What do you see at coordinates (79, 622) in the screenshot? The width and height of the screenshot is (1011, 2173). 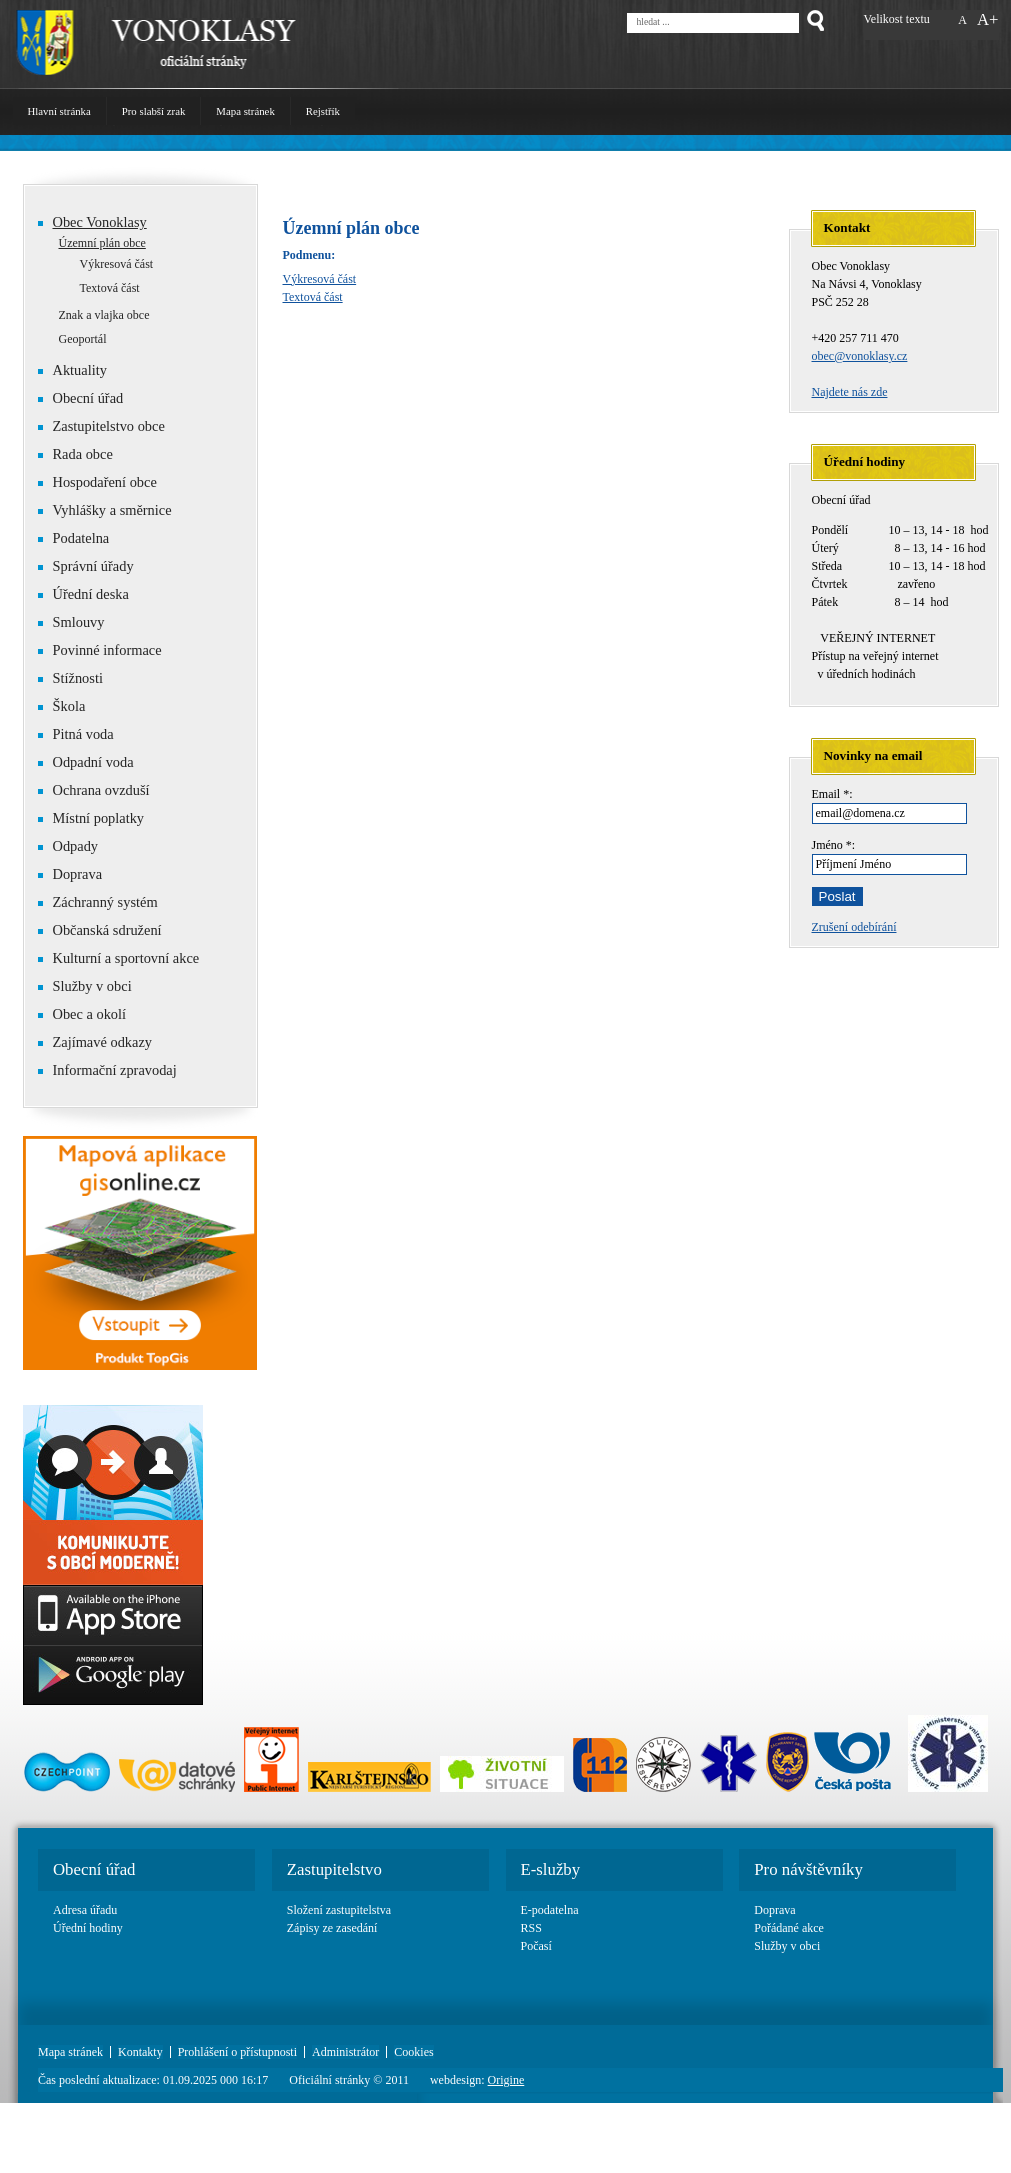 I see `Smlouvy` at bounding box center [79, 622].